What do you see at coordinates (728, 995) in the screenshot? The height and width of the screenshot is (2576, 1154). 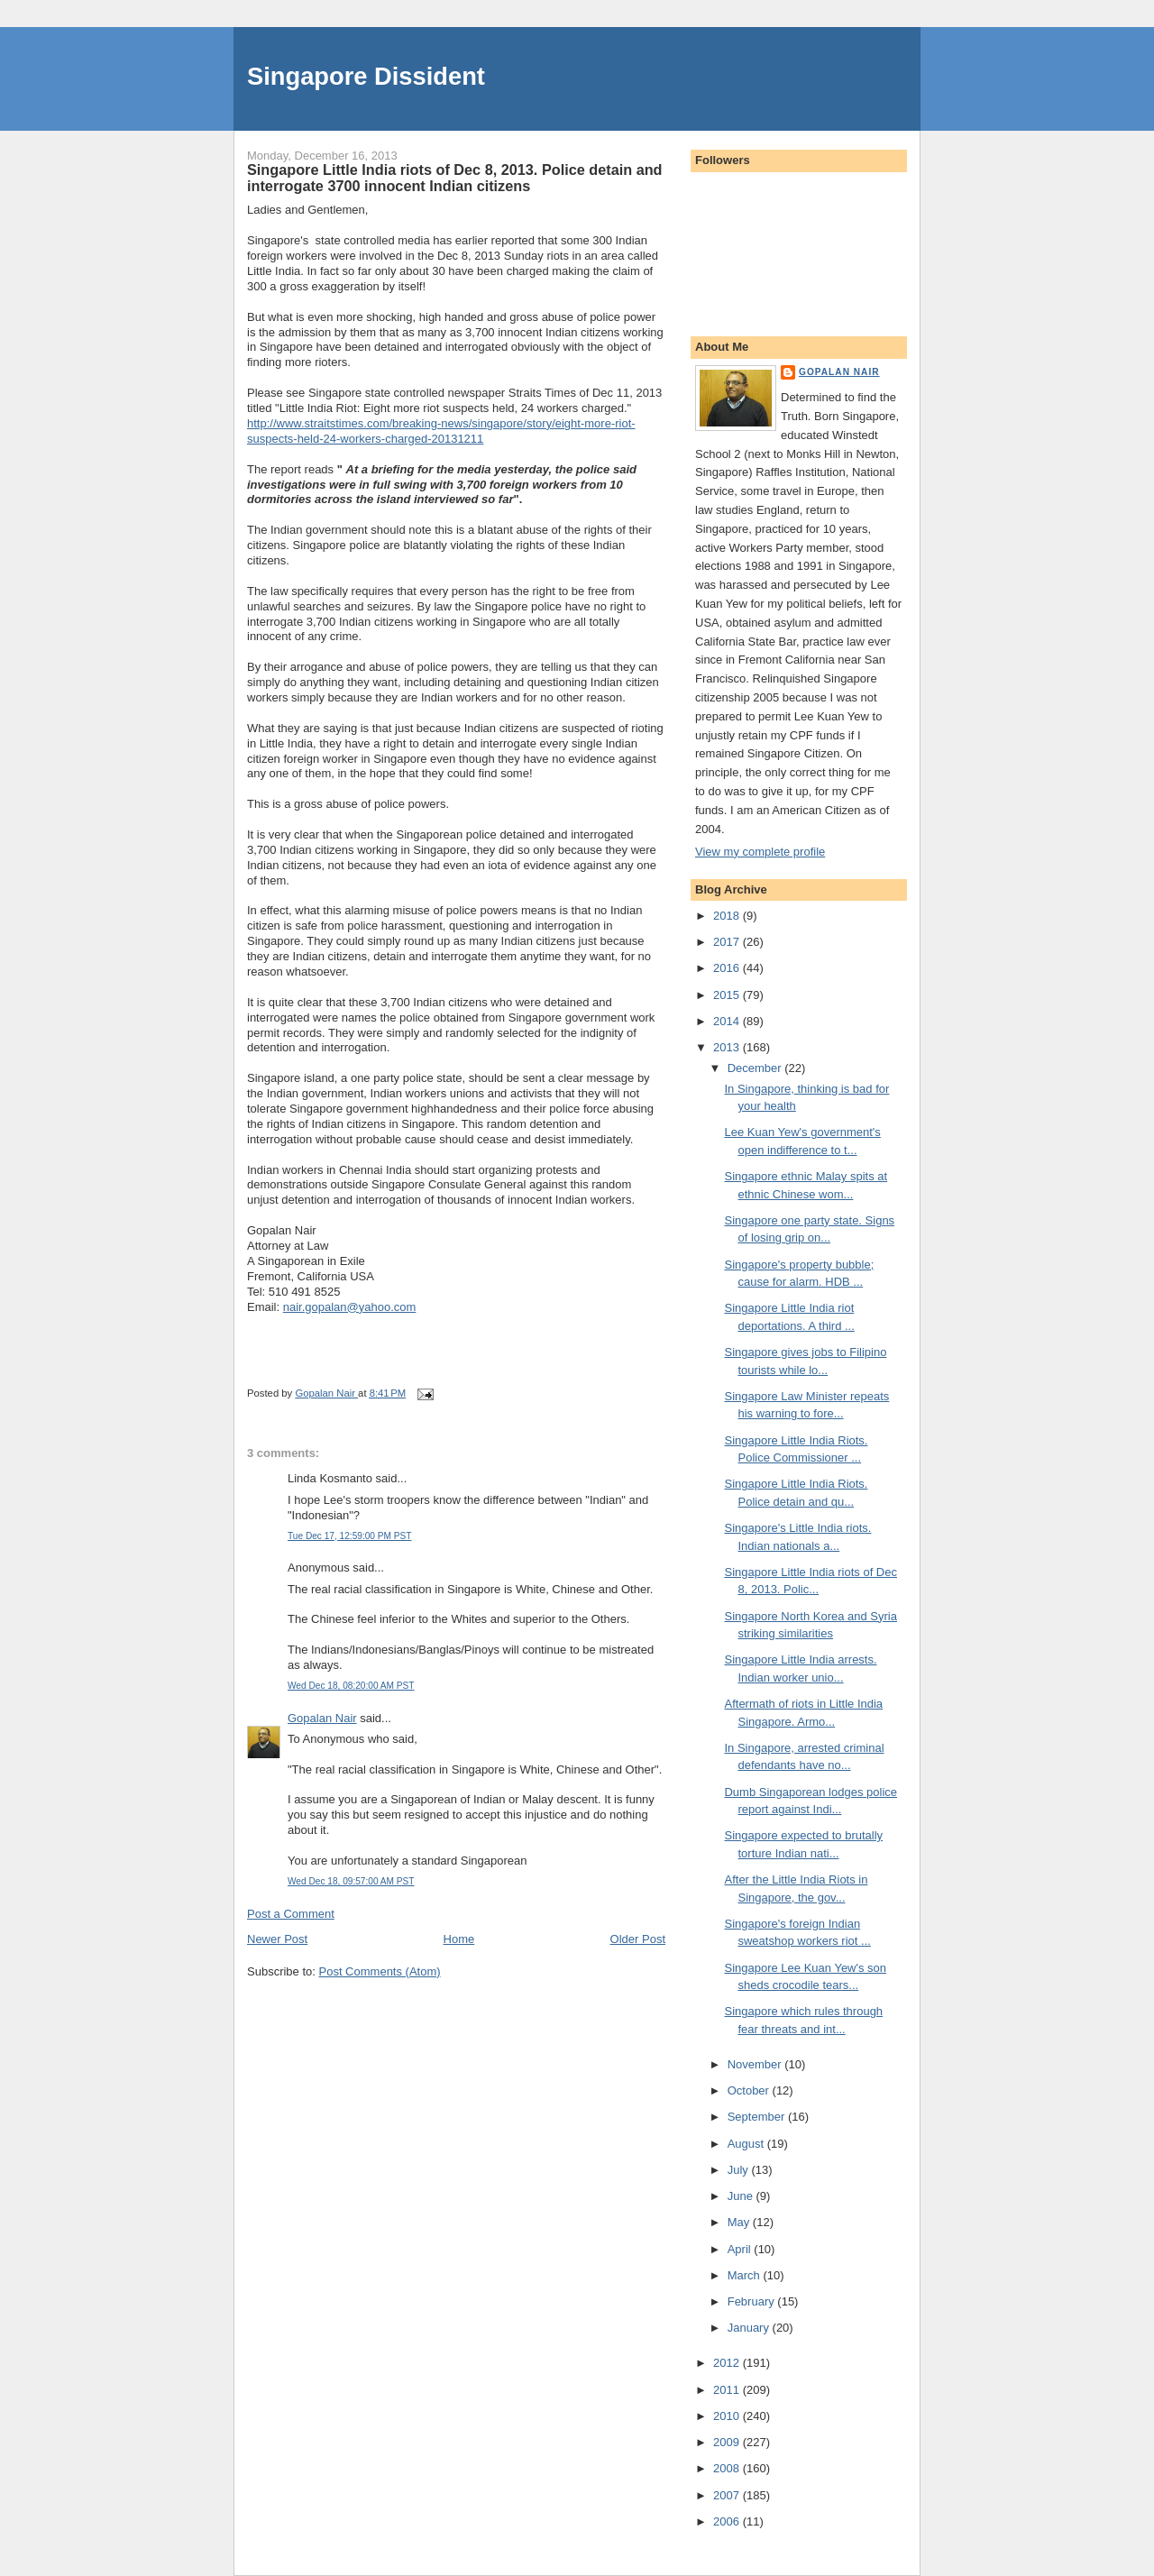 I see `2015` at bounding box center [728, 995].